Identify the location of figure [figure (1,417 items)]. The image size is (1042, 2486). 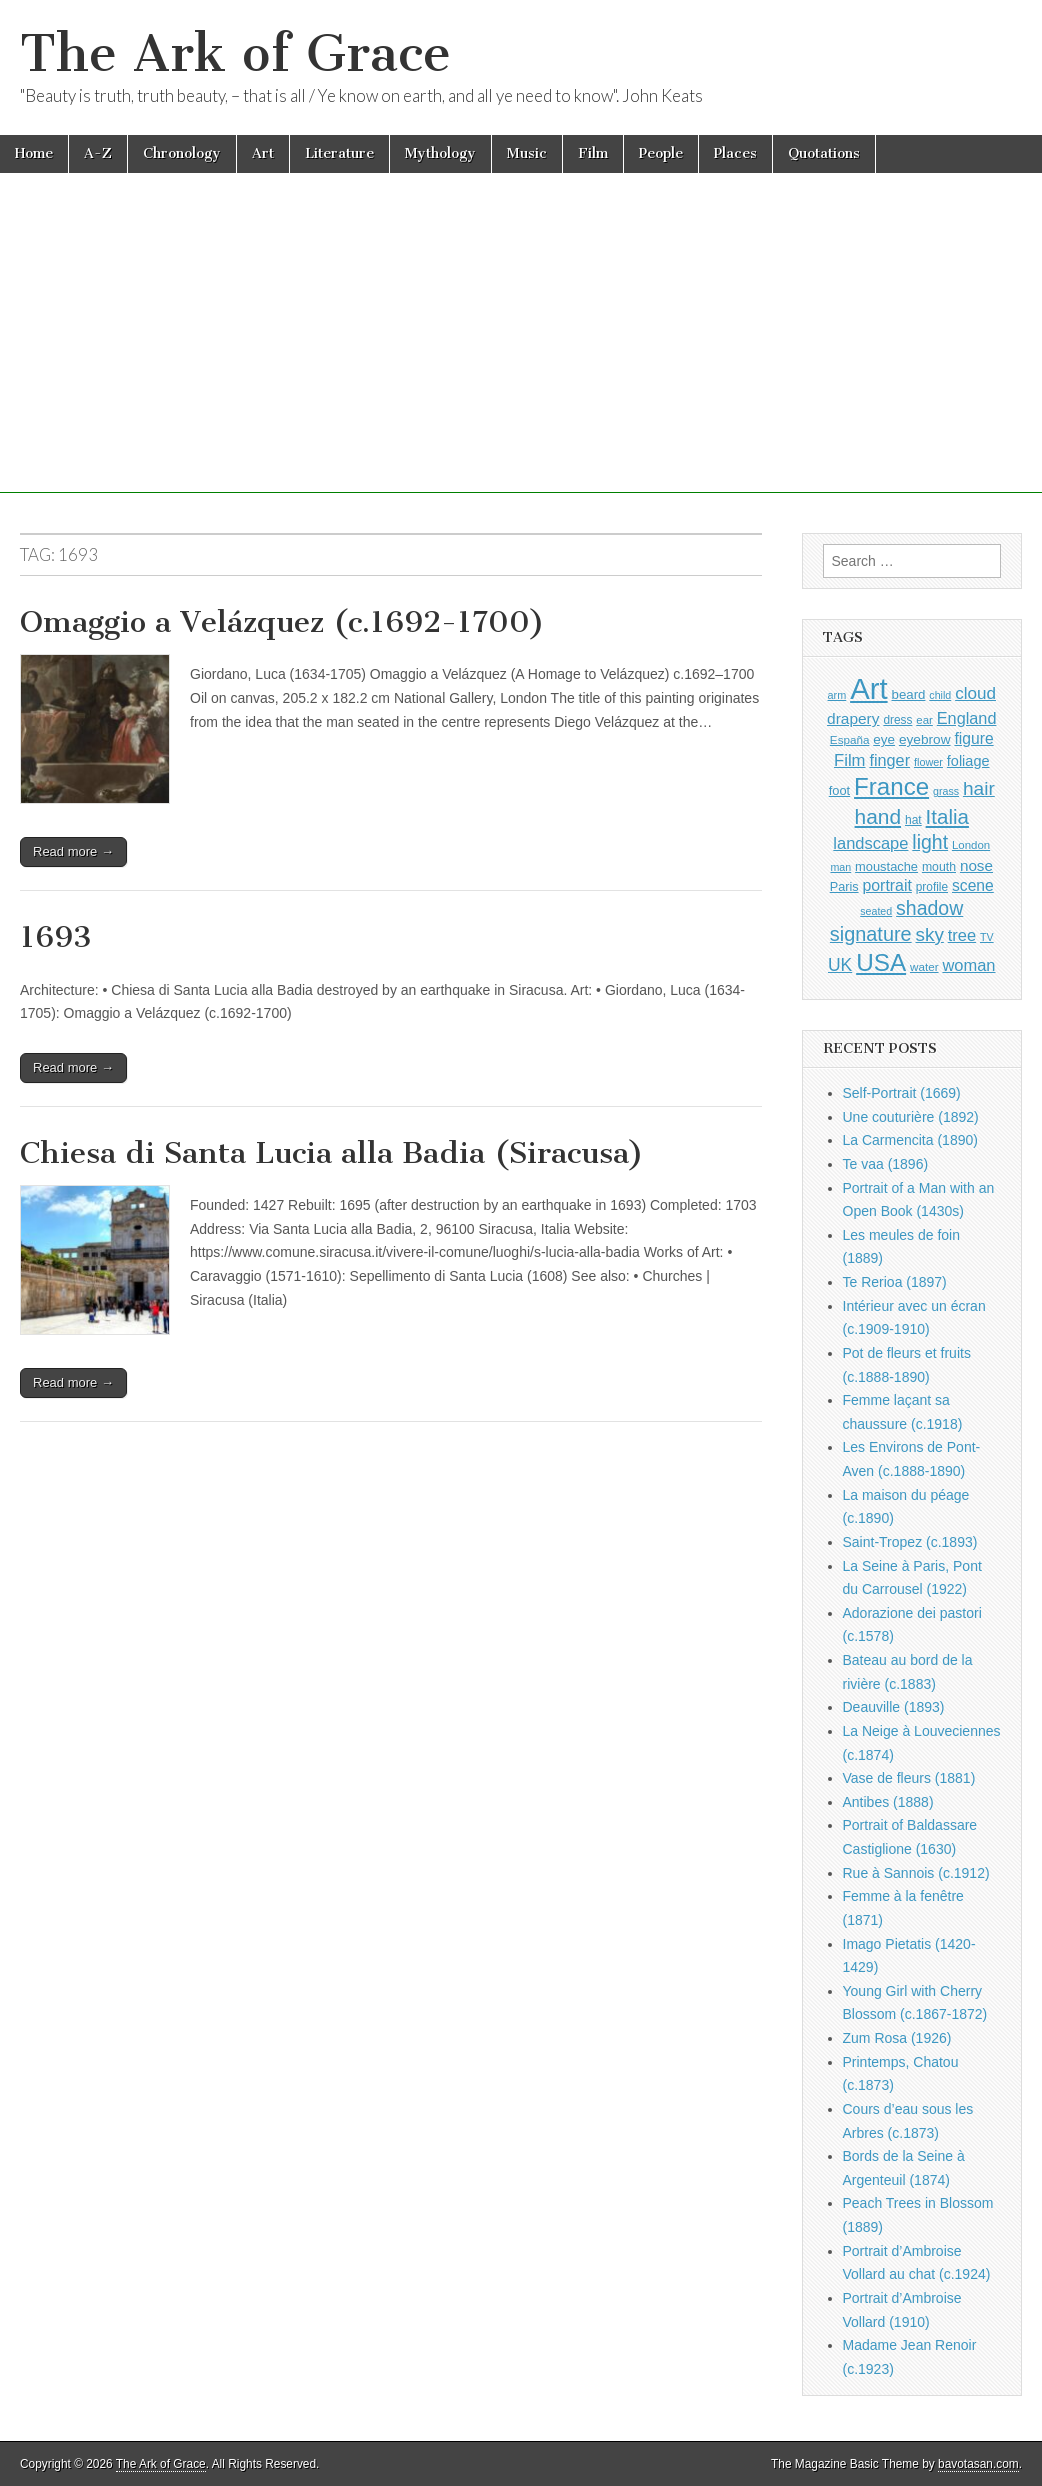
(973, 738).